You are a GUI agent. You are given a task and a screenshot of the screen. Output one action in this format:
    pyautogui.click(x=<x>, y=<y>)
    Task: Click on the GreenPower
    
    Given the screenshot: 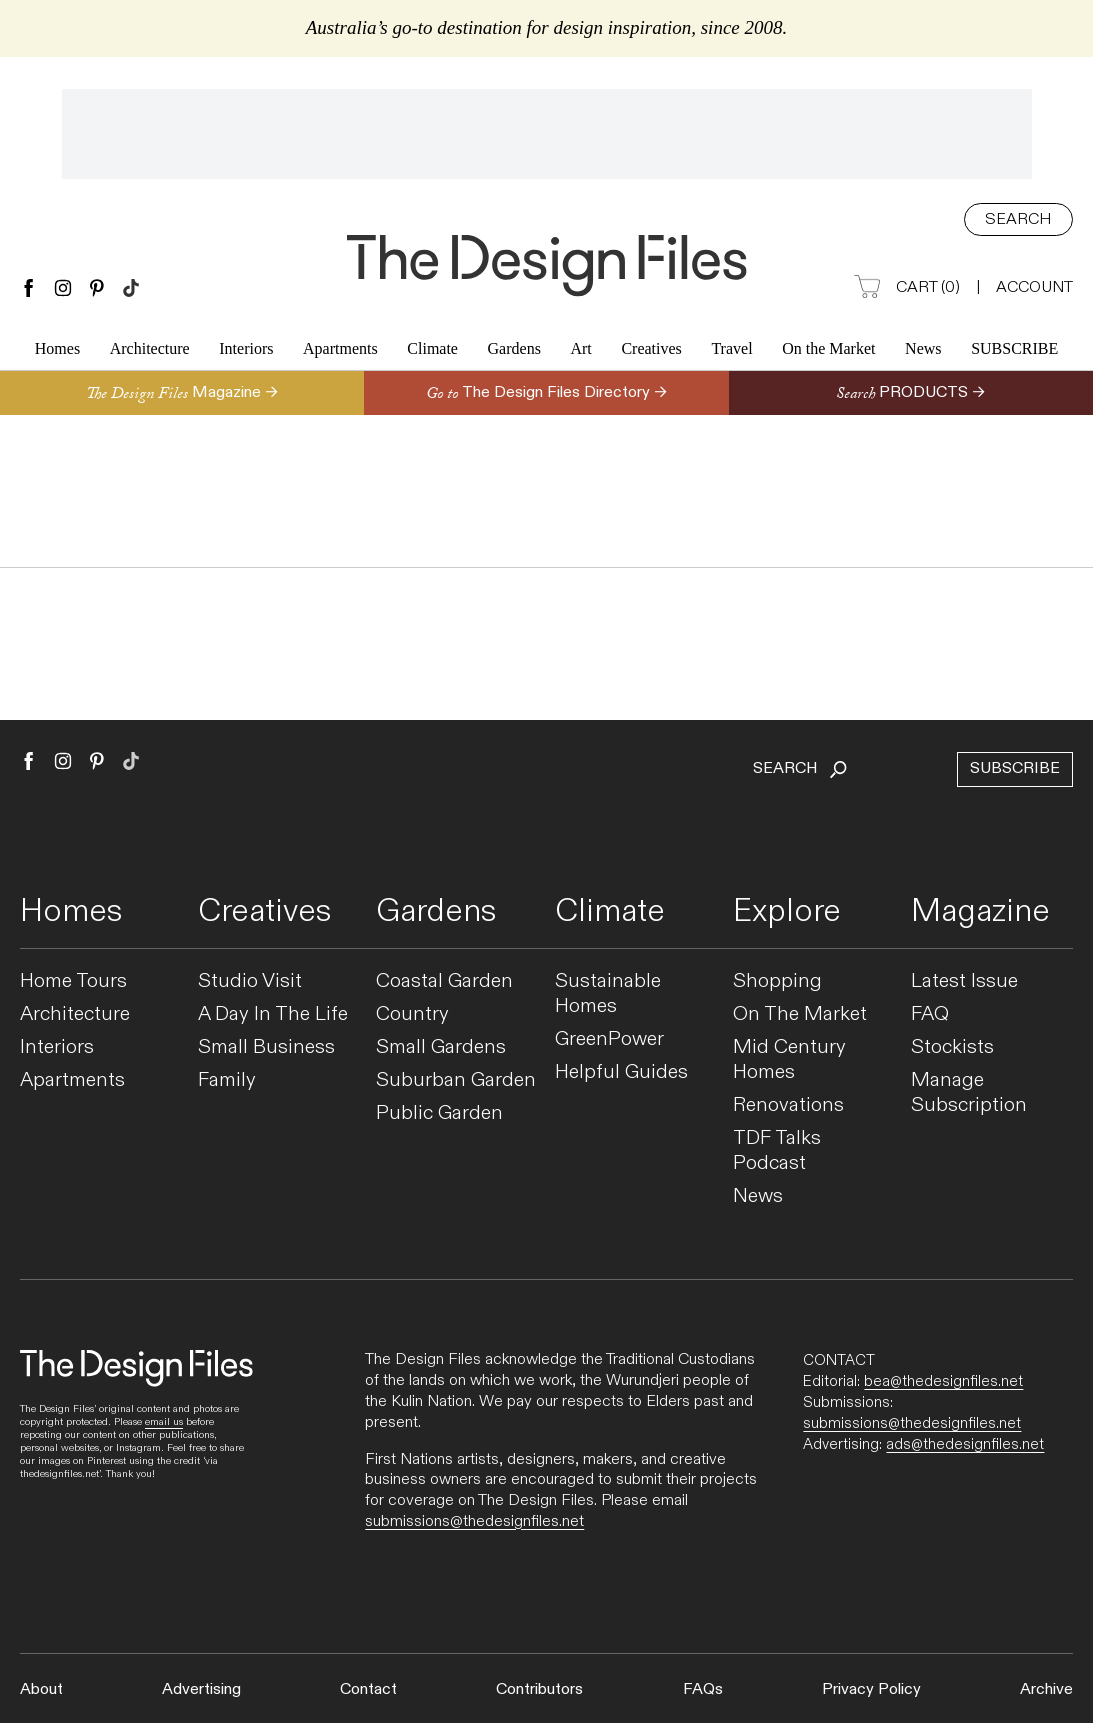 What is the action you would take?
    pyautogui.click(x=609, y=1039)
    